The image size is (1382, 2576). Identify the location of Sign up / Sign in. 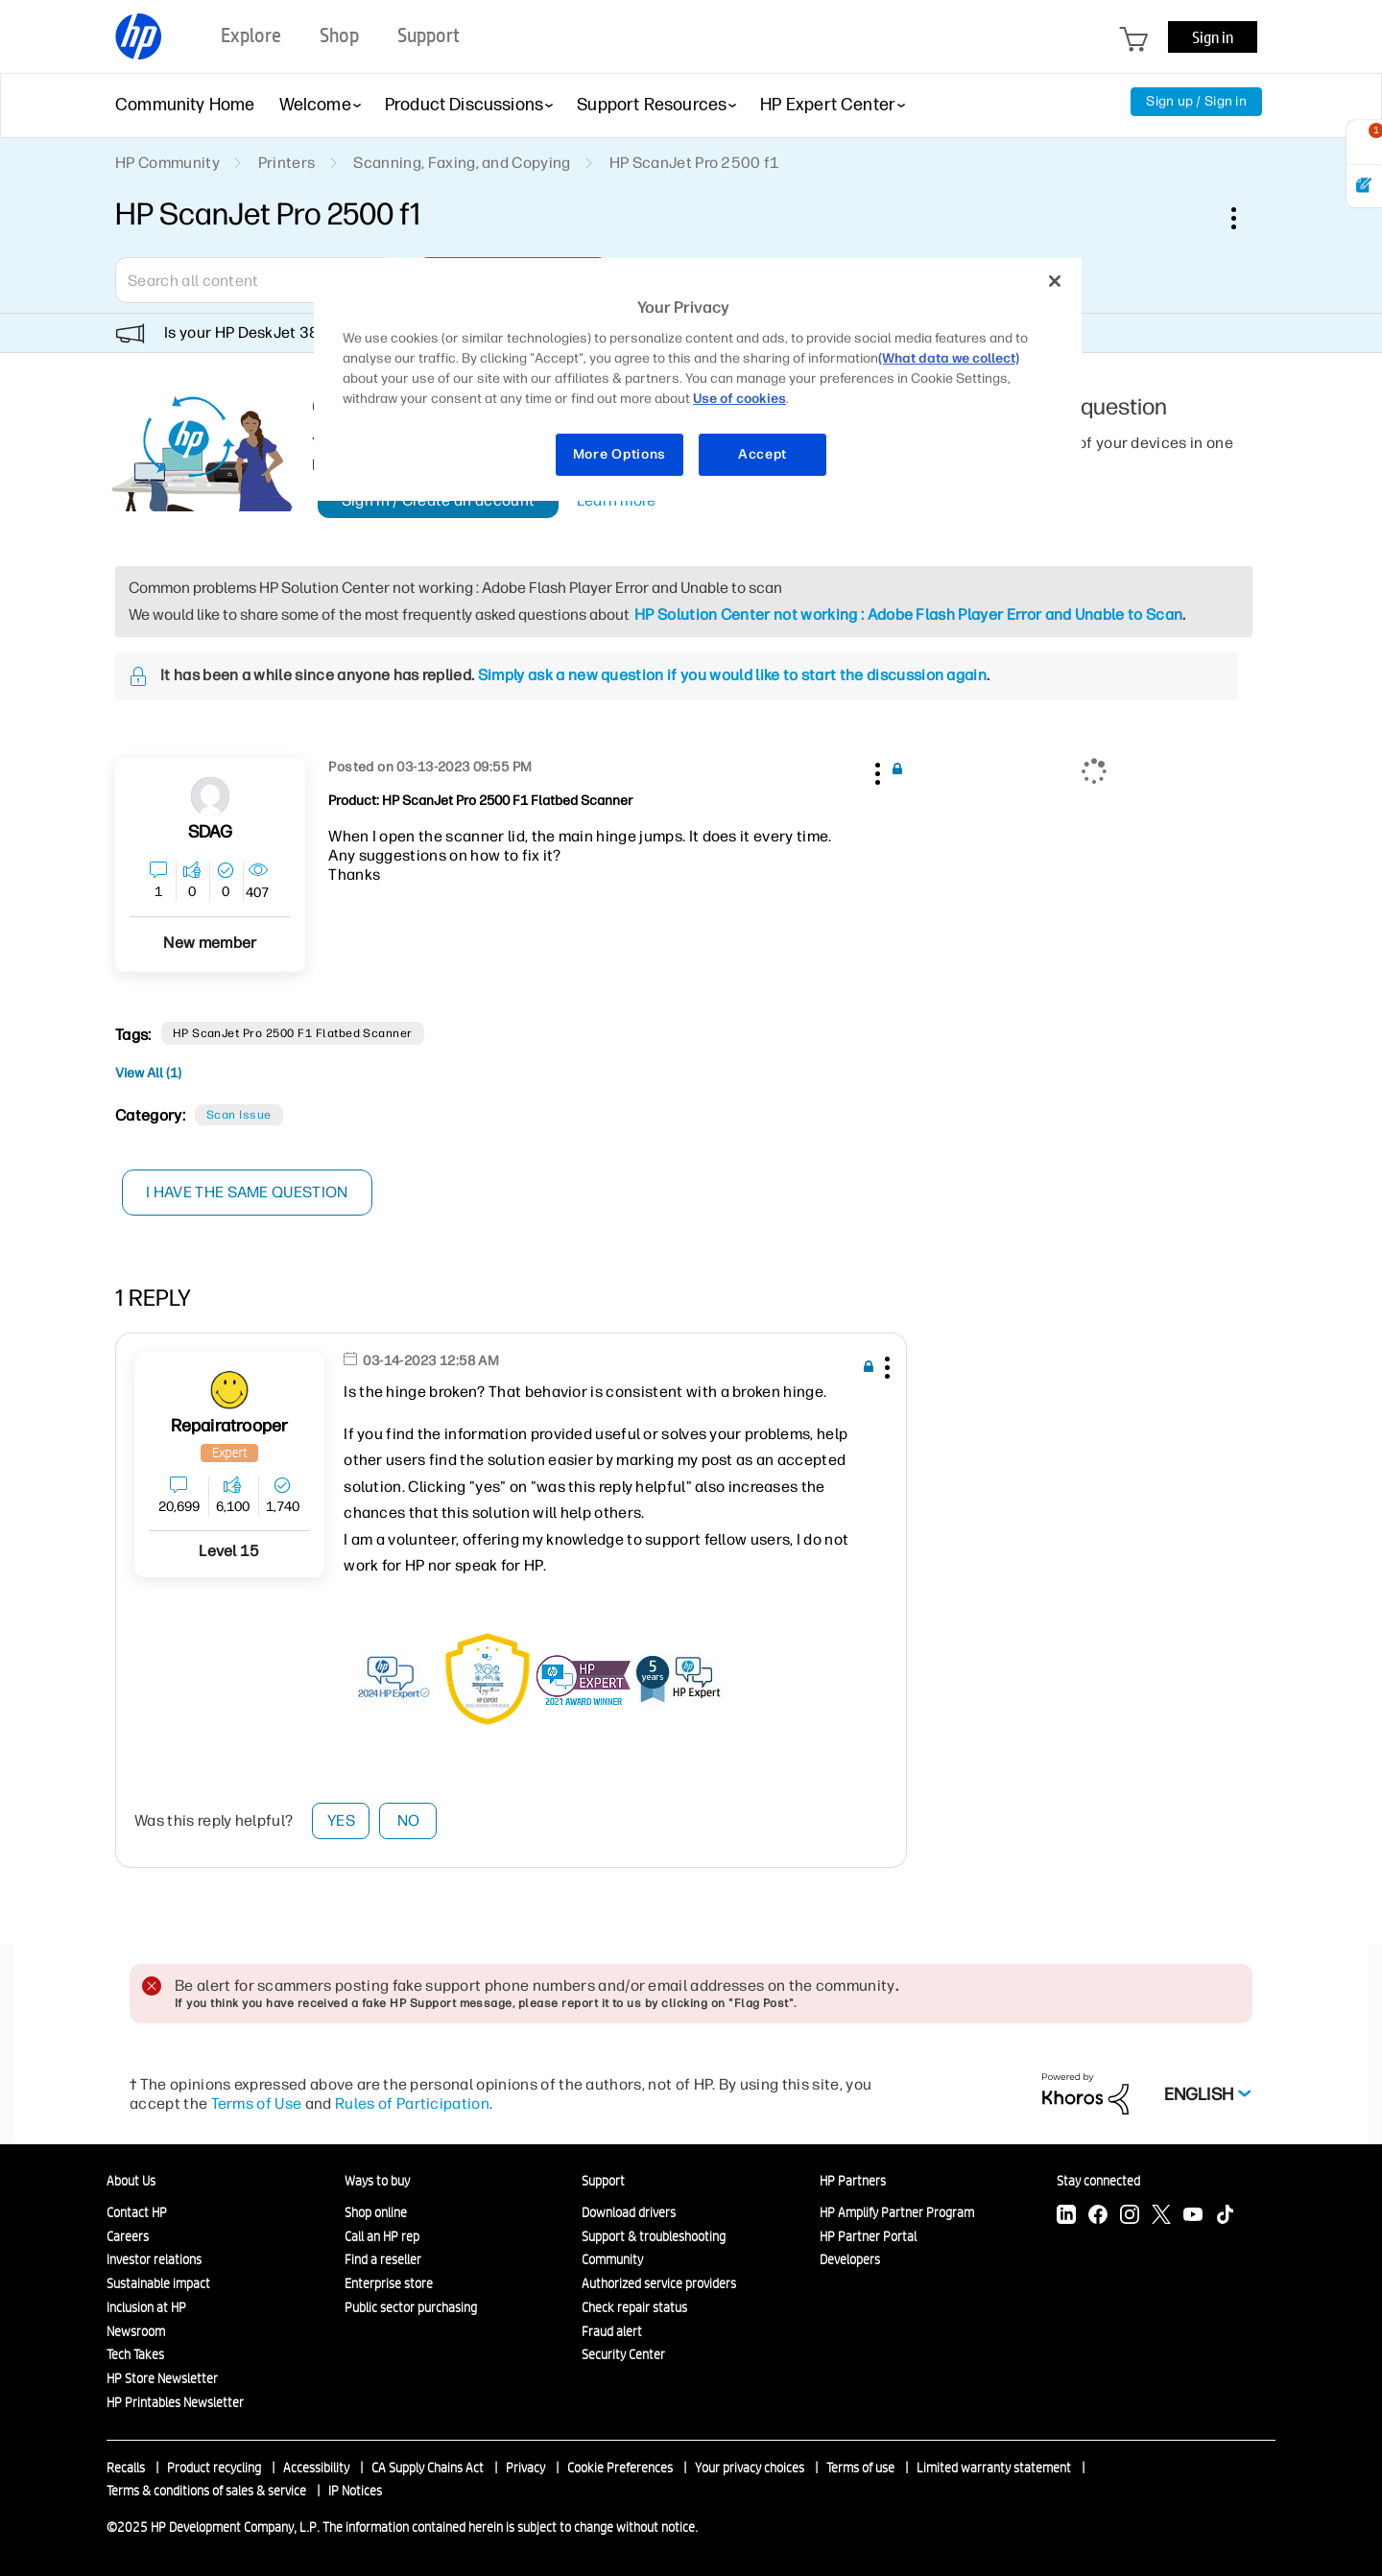
(1196, 101).